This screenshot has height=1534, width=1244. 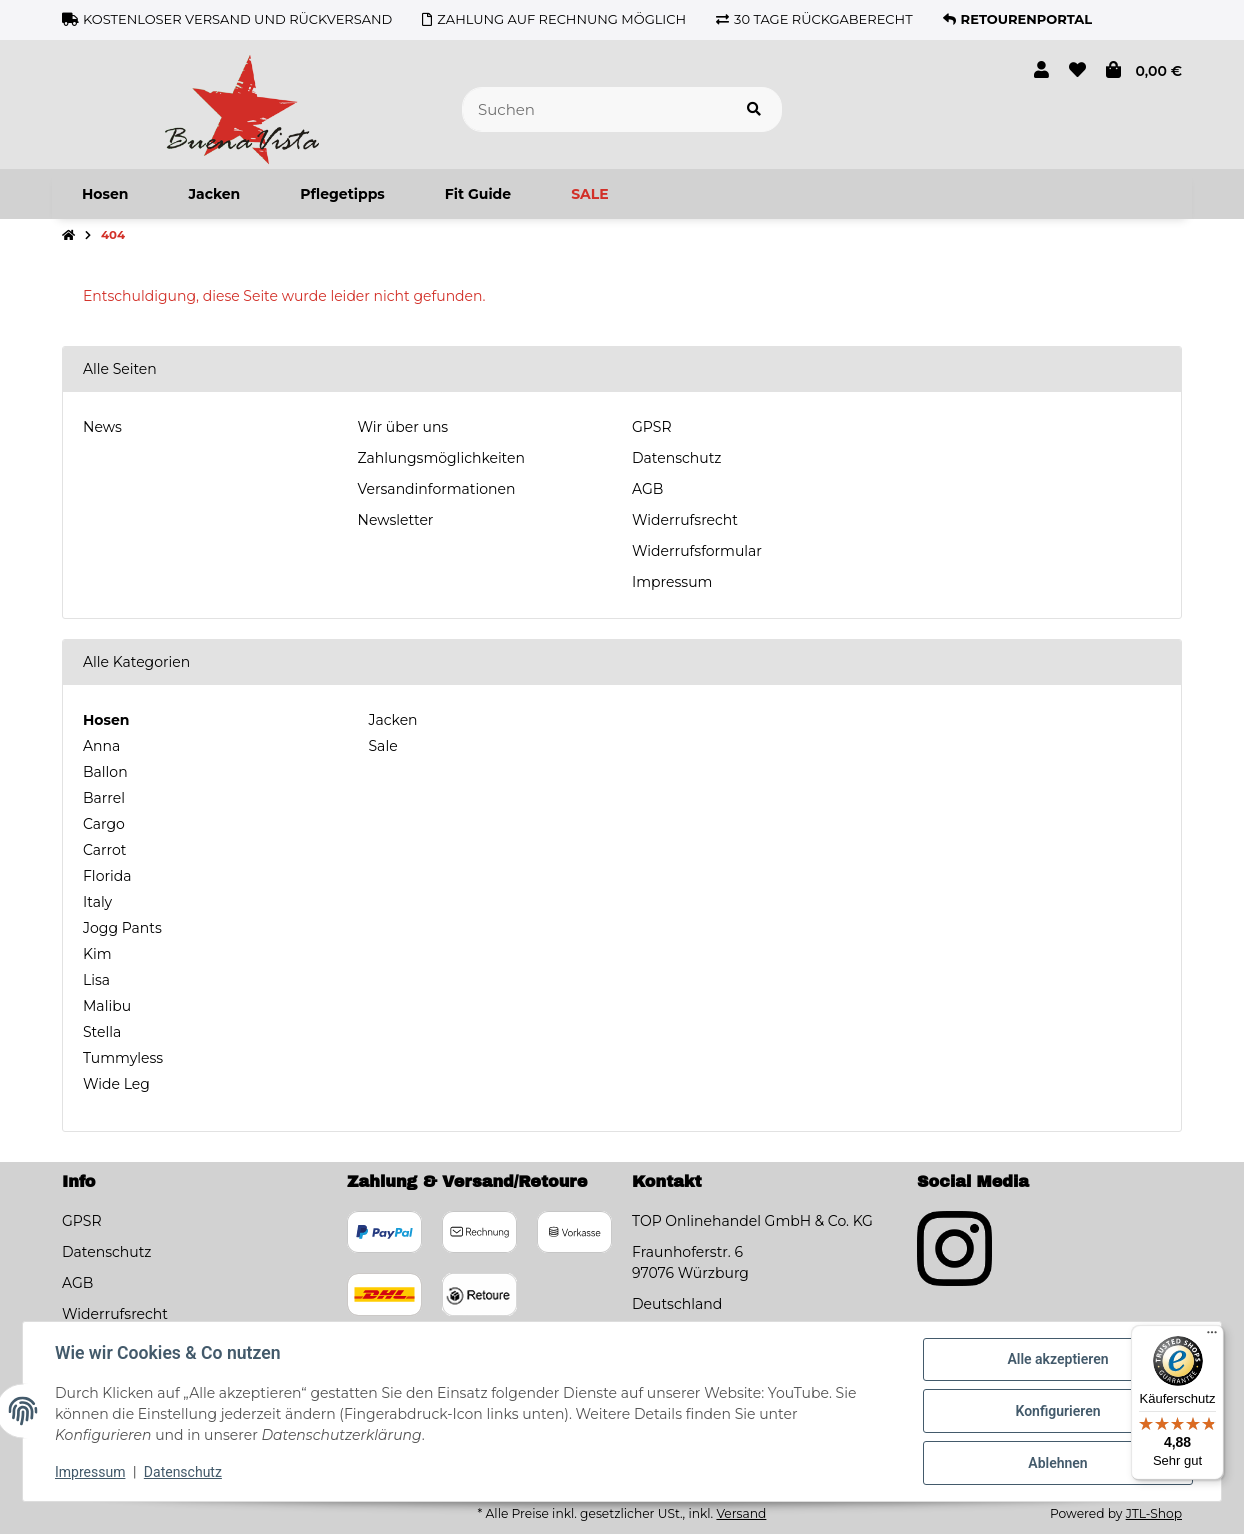 I want to click on Widerrufsrecht, so click(x=685, y=520).